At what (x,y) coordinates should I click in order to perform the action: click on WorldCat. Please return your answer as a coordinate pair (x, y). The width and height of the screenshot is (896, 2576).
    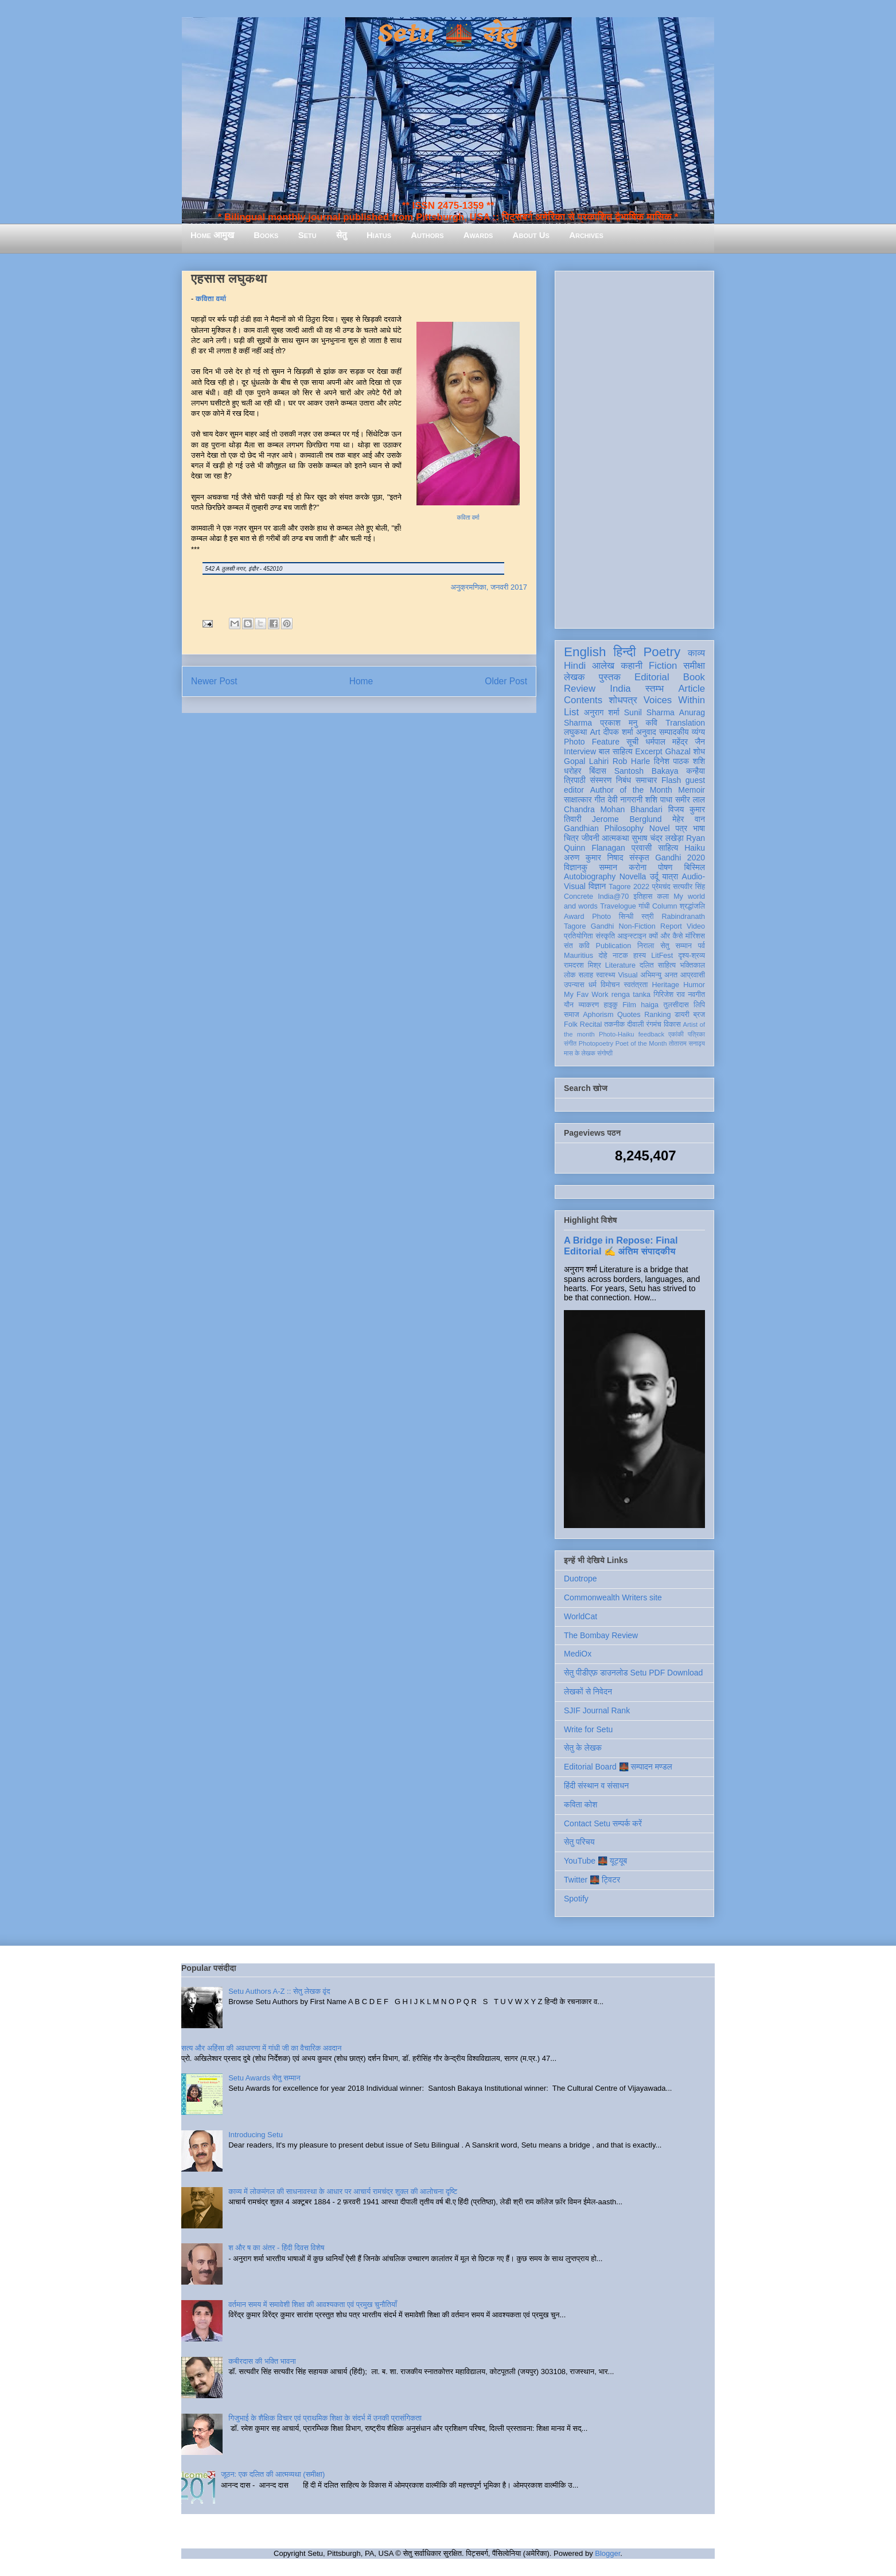
    Looking at the image, I should click on (580, 1616).